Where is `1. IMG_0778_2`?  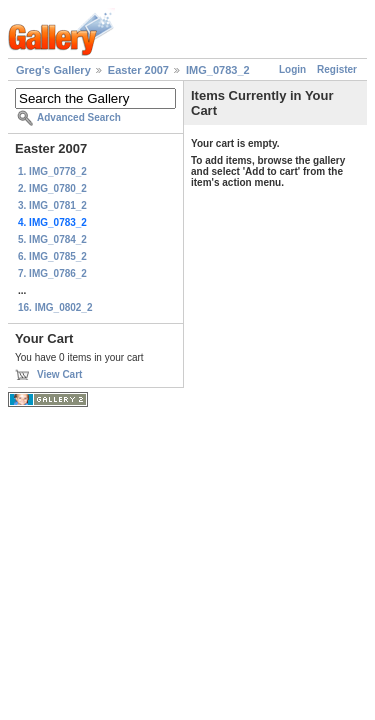 1. IMG_0778_2 is located at coordinates (52, 171).